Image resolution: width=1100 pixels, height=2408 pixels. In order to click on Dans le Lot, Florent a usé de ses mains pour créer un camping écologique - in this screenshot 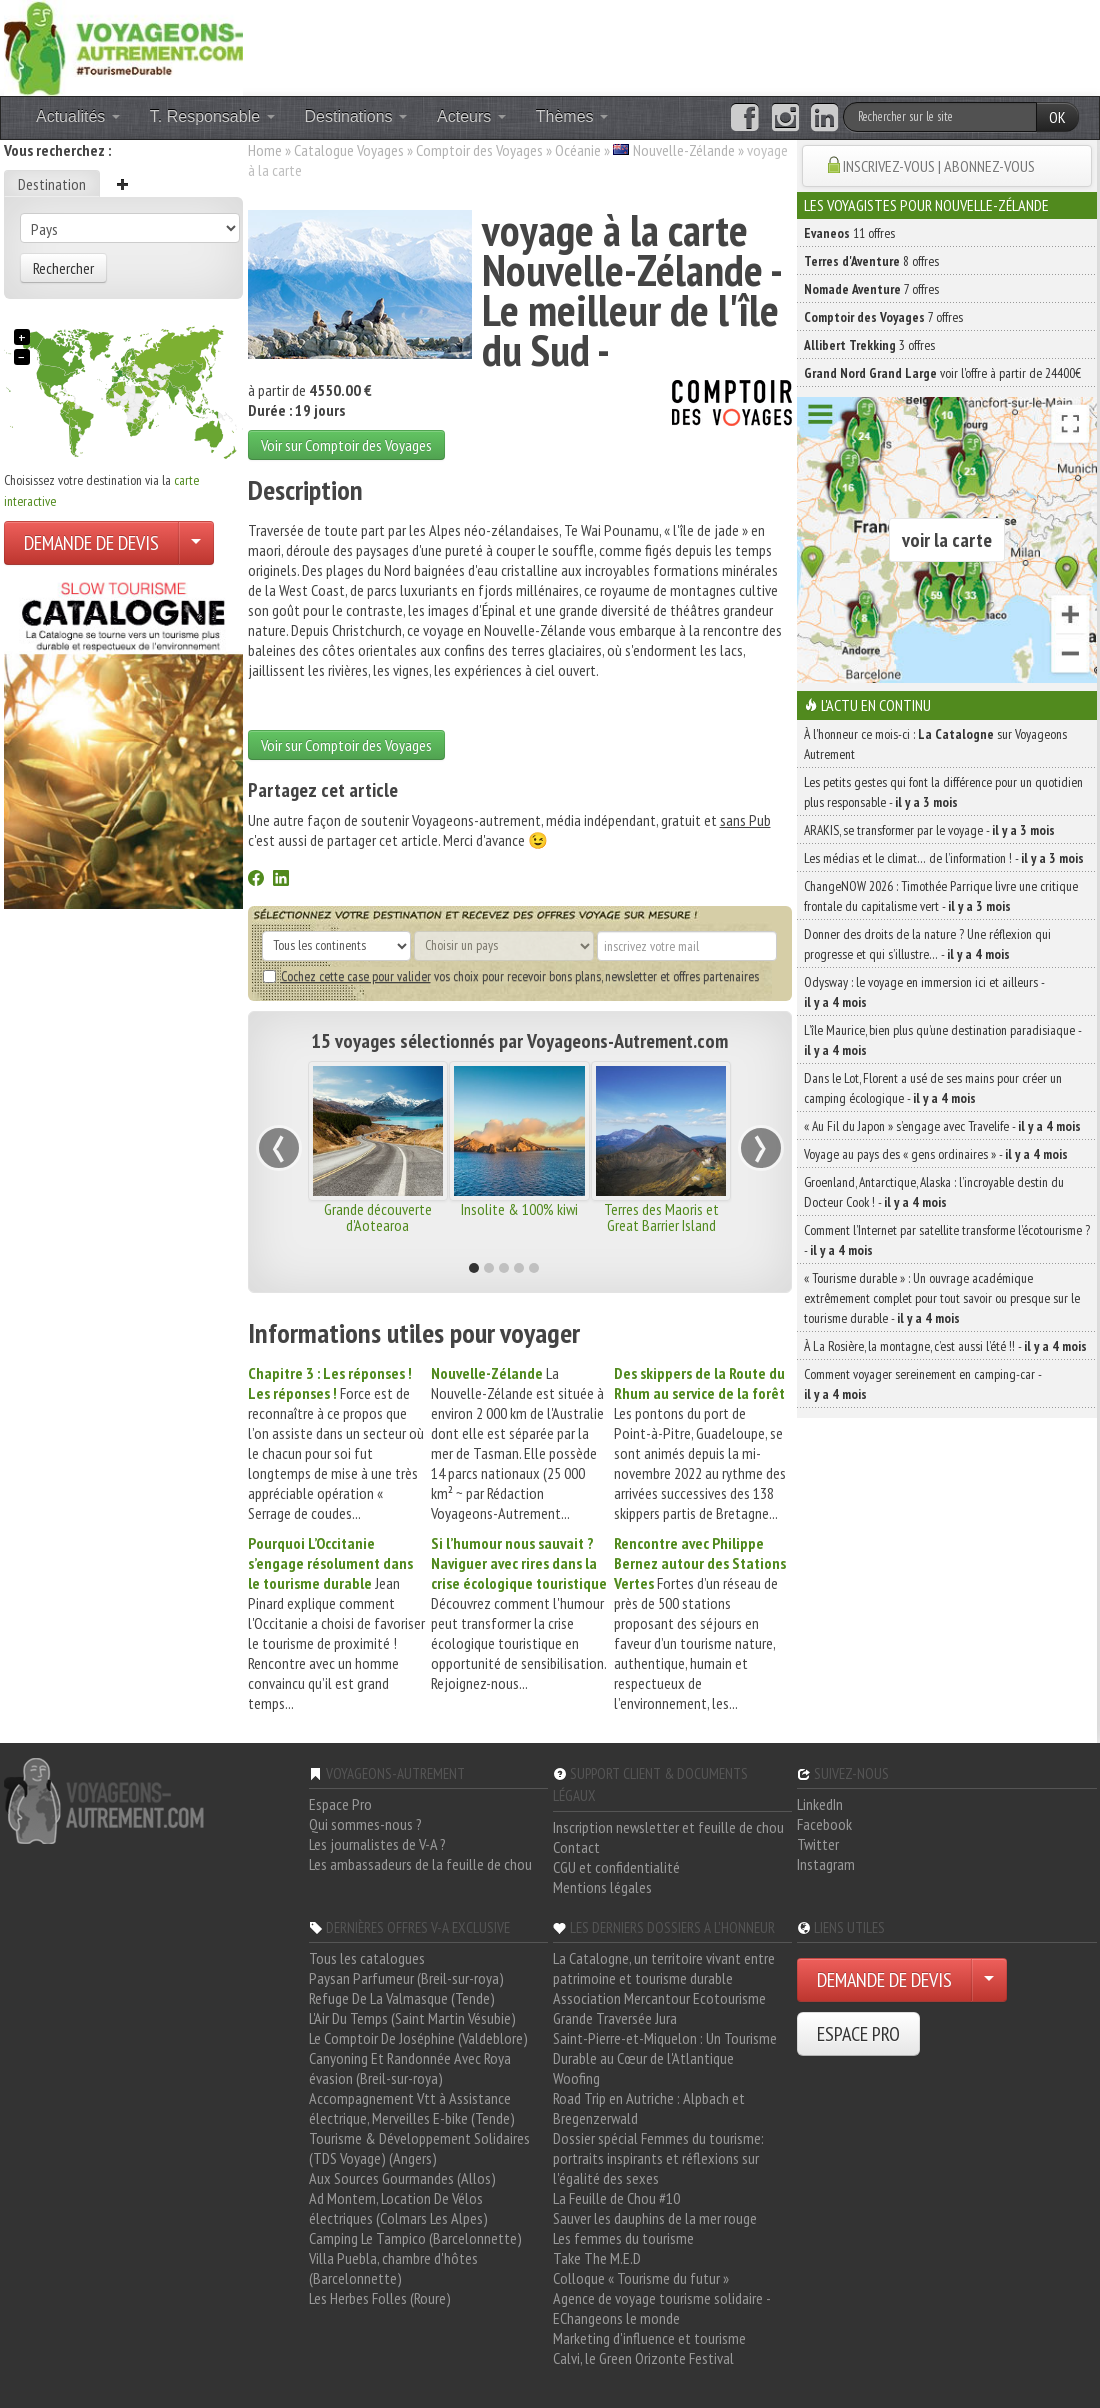, I will do `click(933, 1088)`.